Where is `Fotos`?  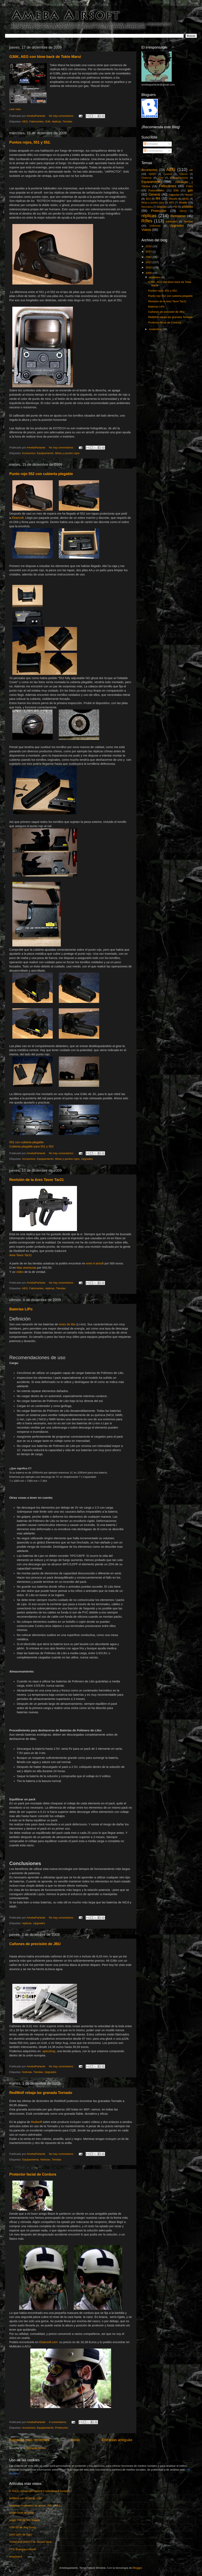 Fotos is located at coordinates (189, 186).